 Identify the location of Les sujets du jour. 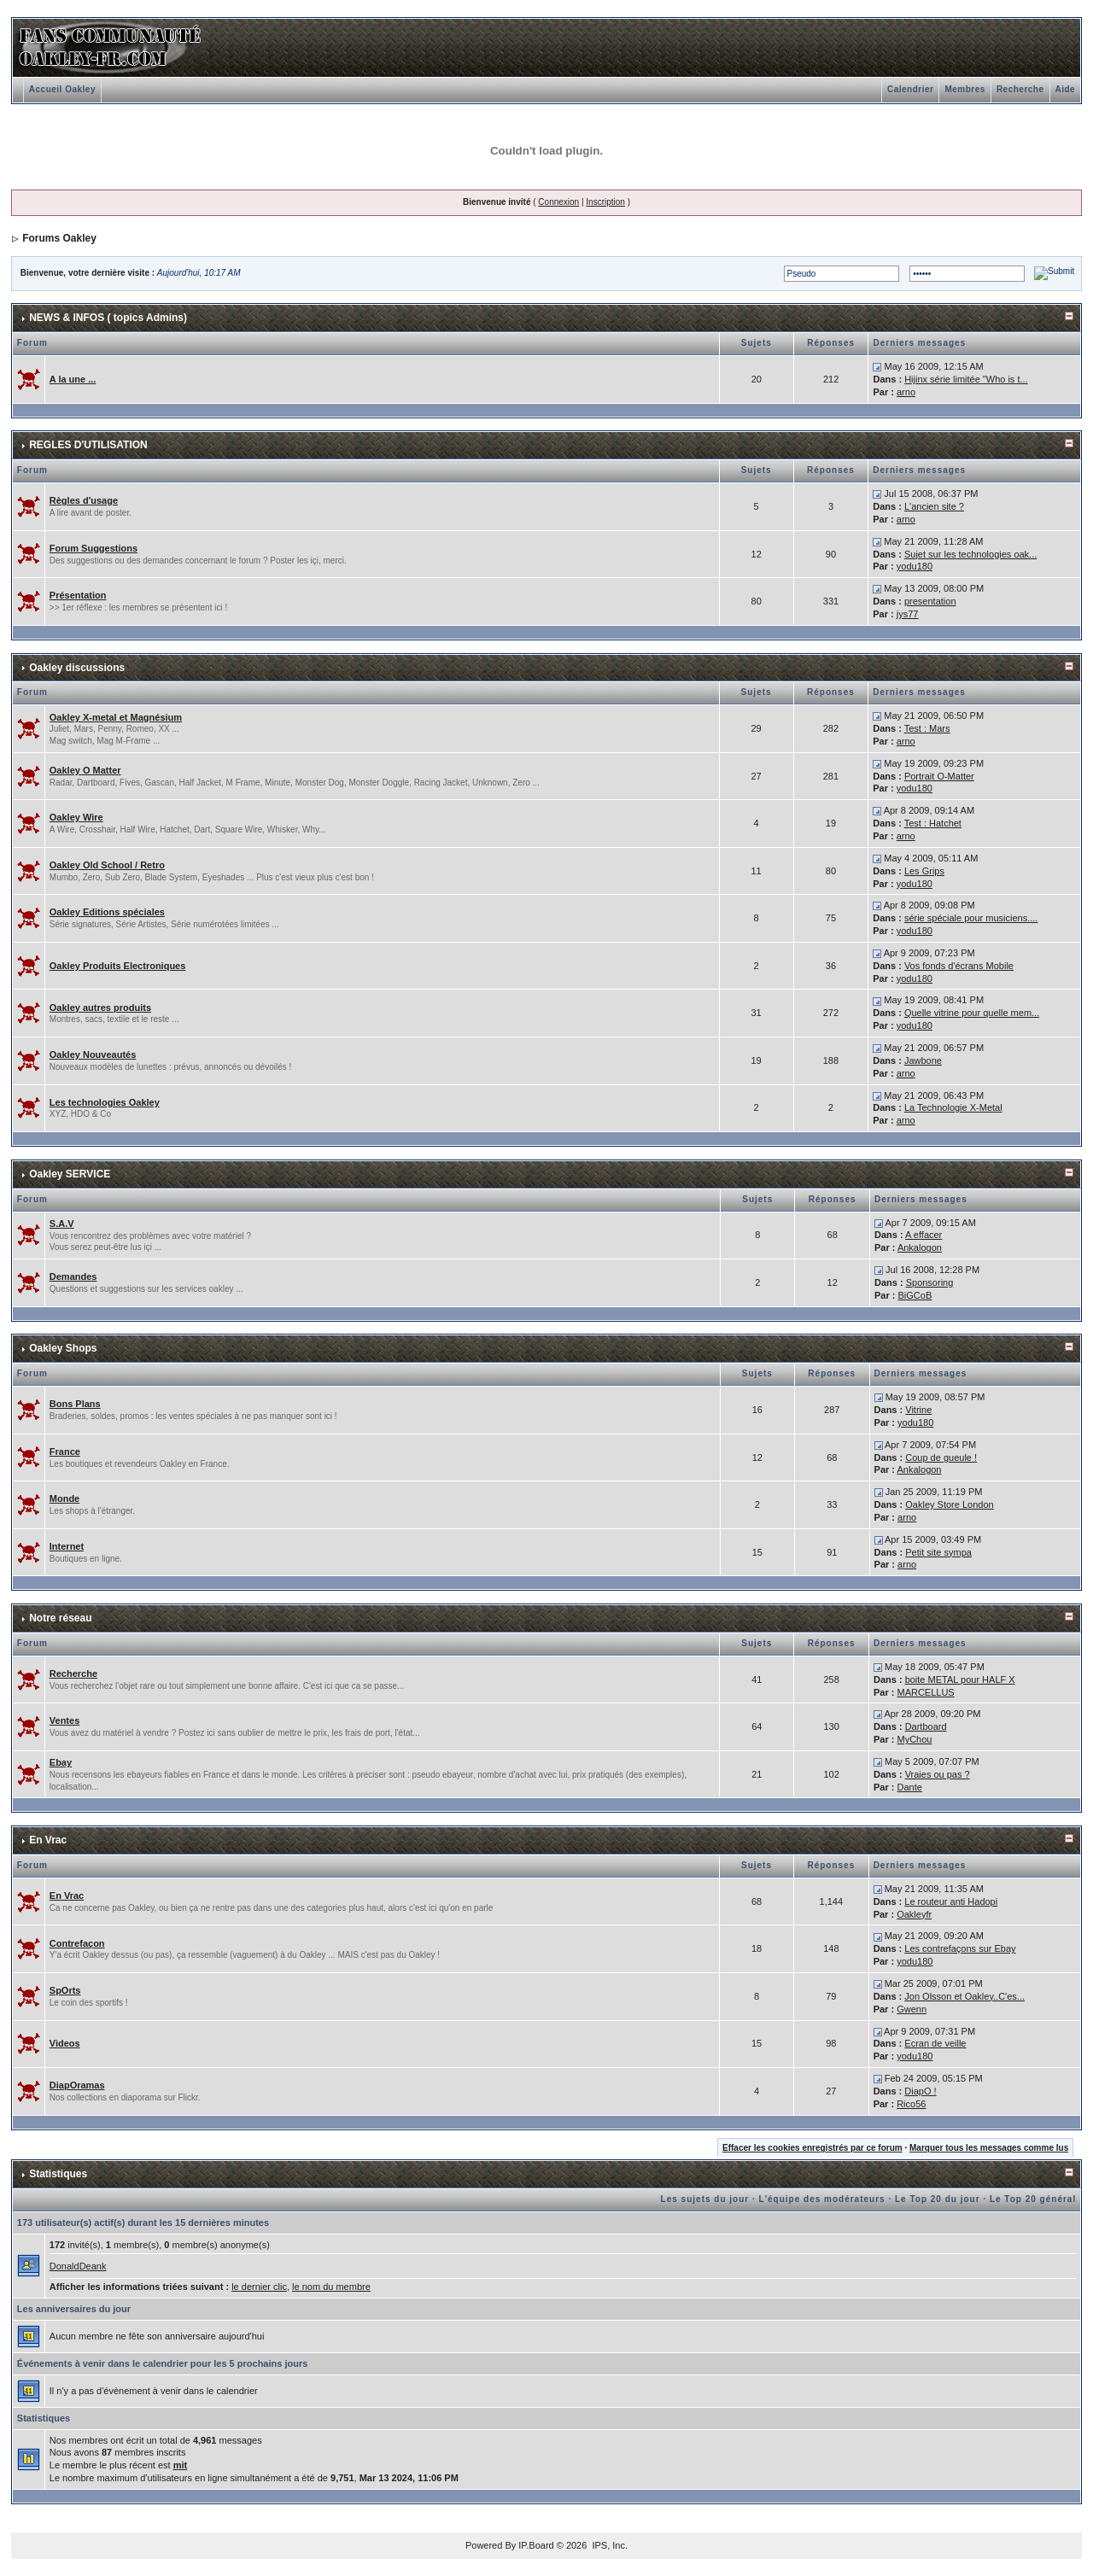
(705, 2199).